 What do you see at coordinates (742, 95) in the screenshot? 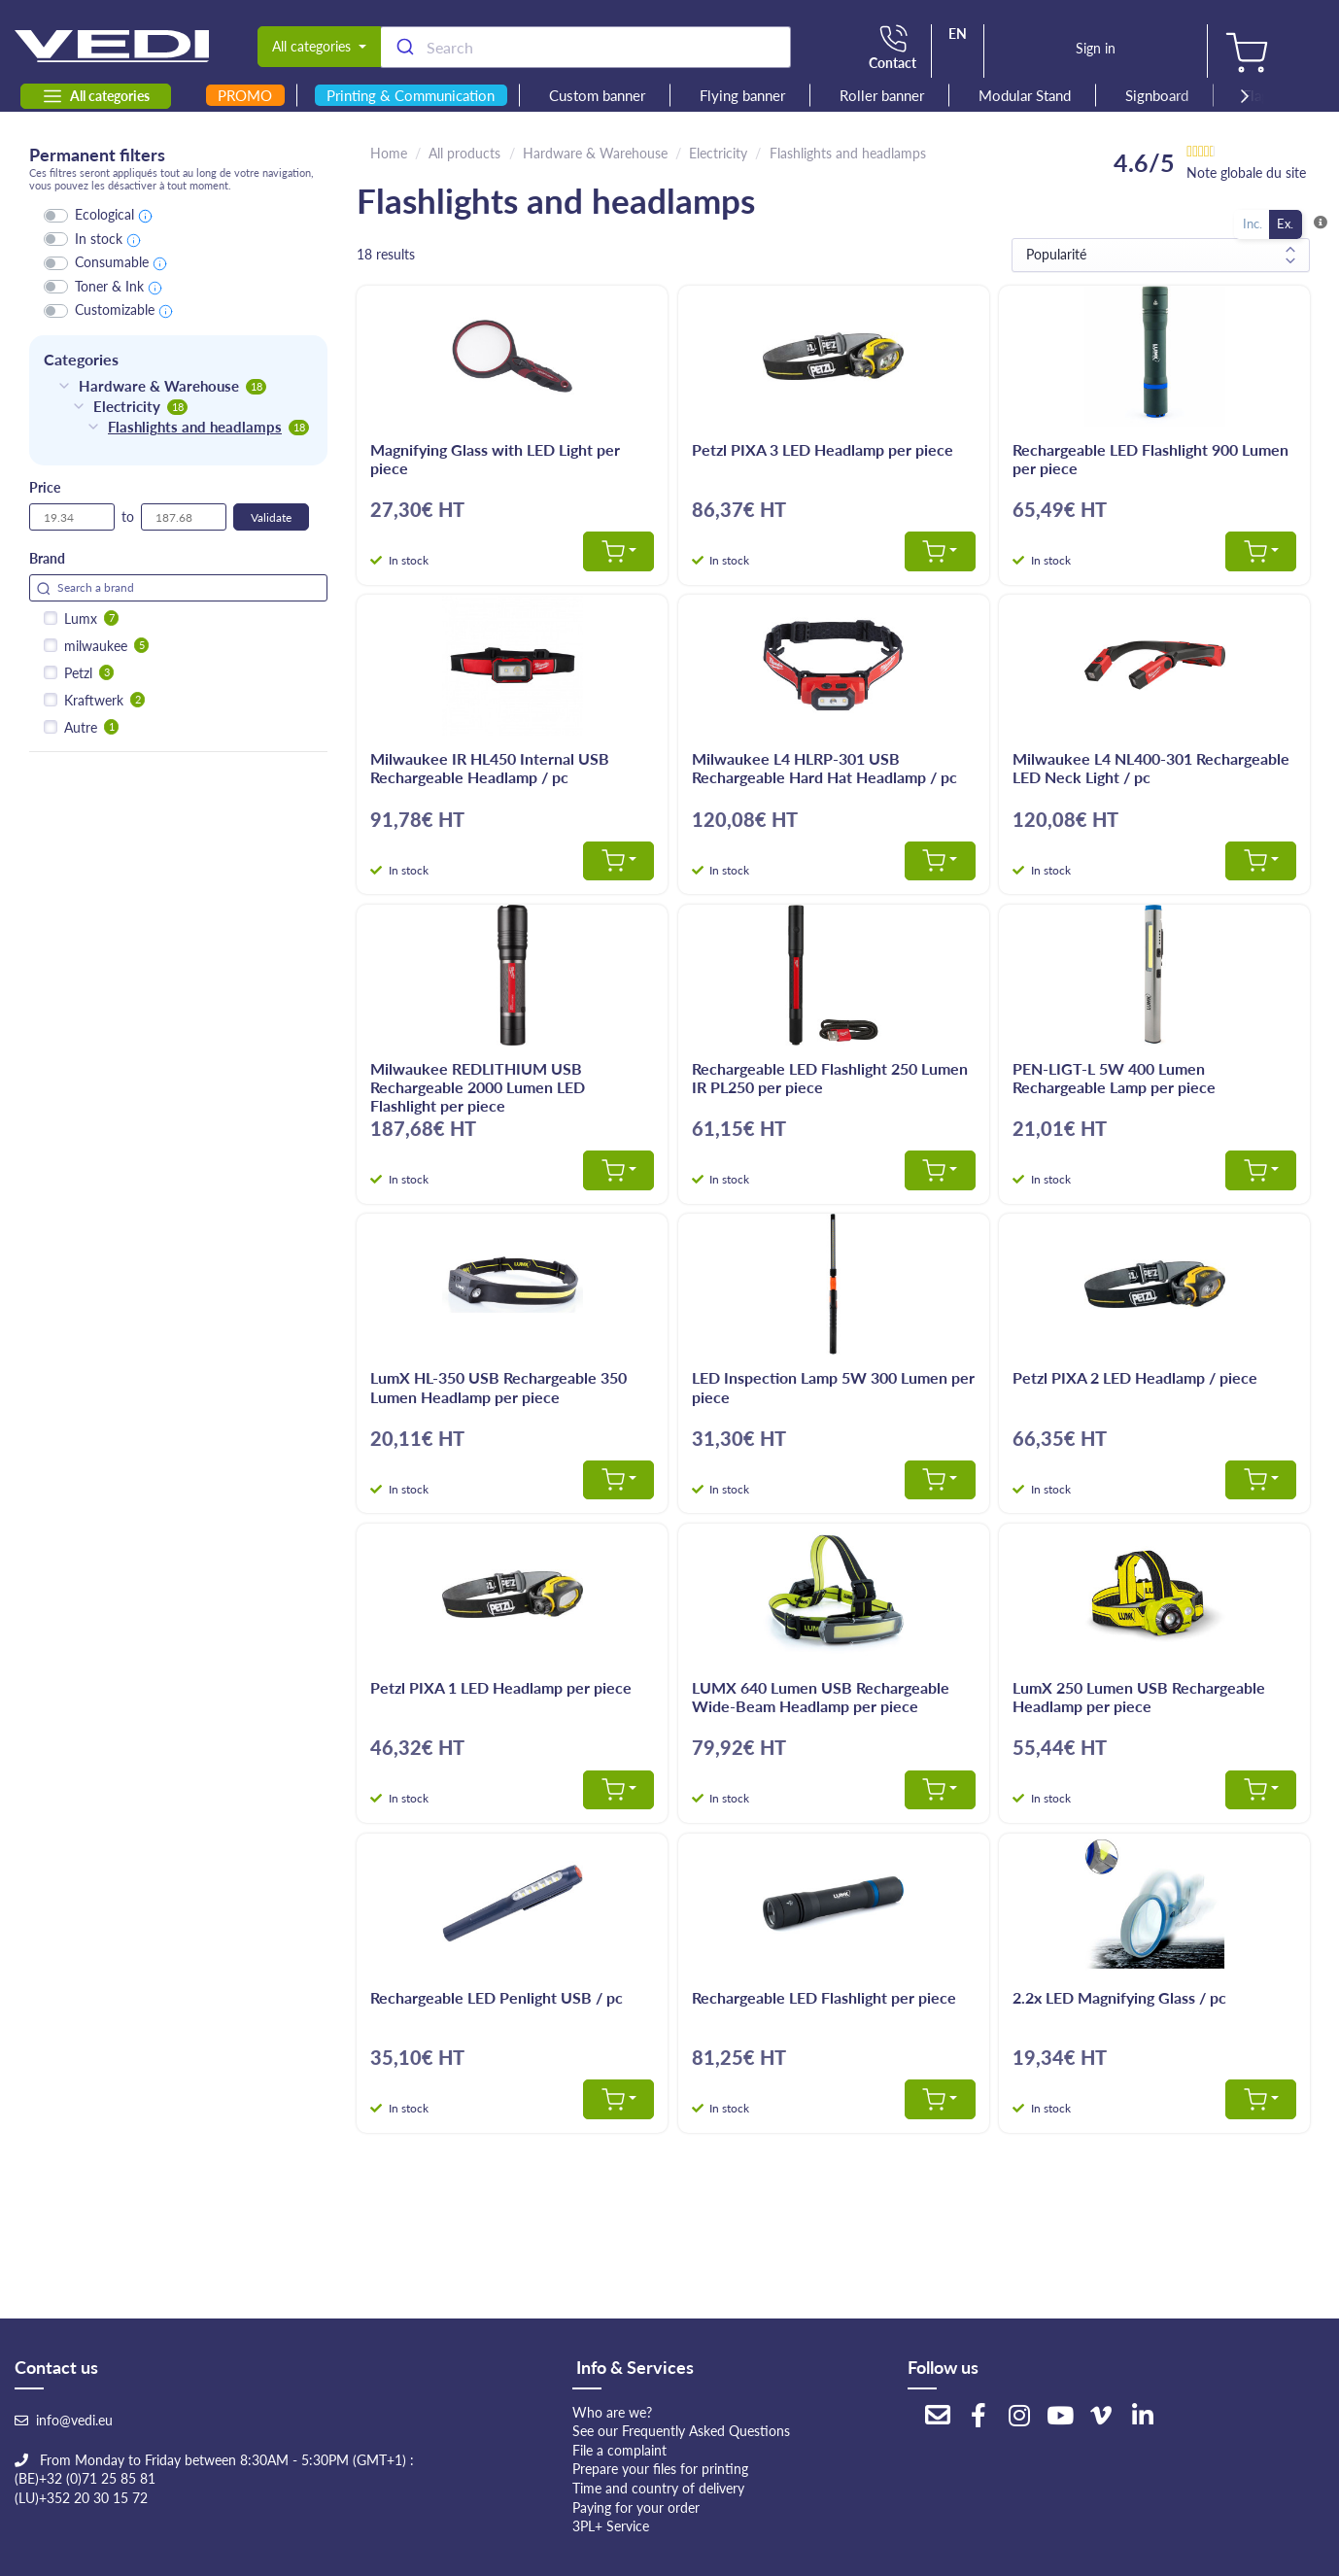
I see `Flying banner` at bounding box center [742, 95].